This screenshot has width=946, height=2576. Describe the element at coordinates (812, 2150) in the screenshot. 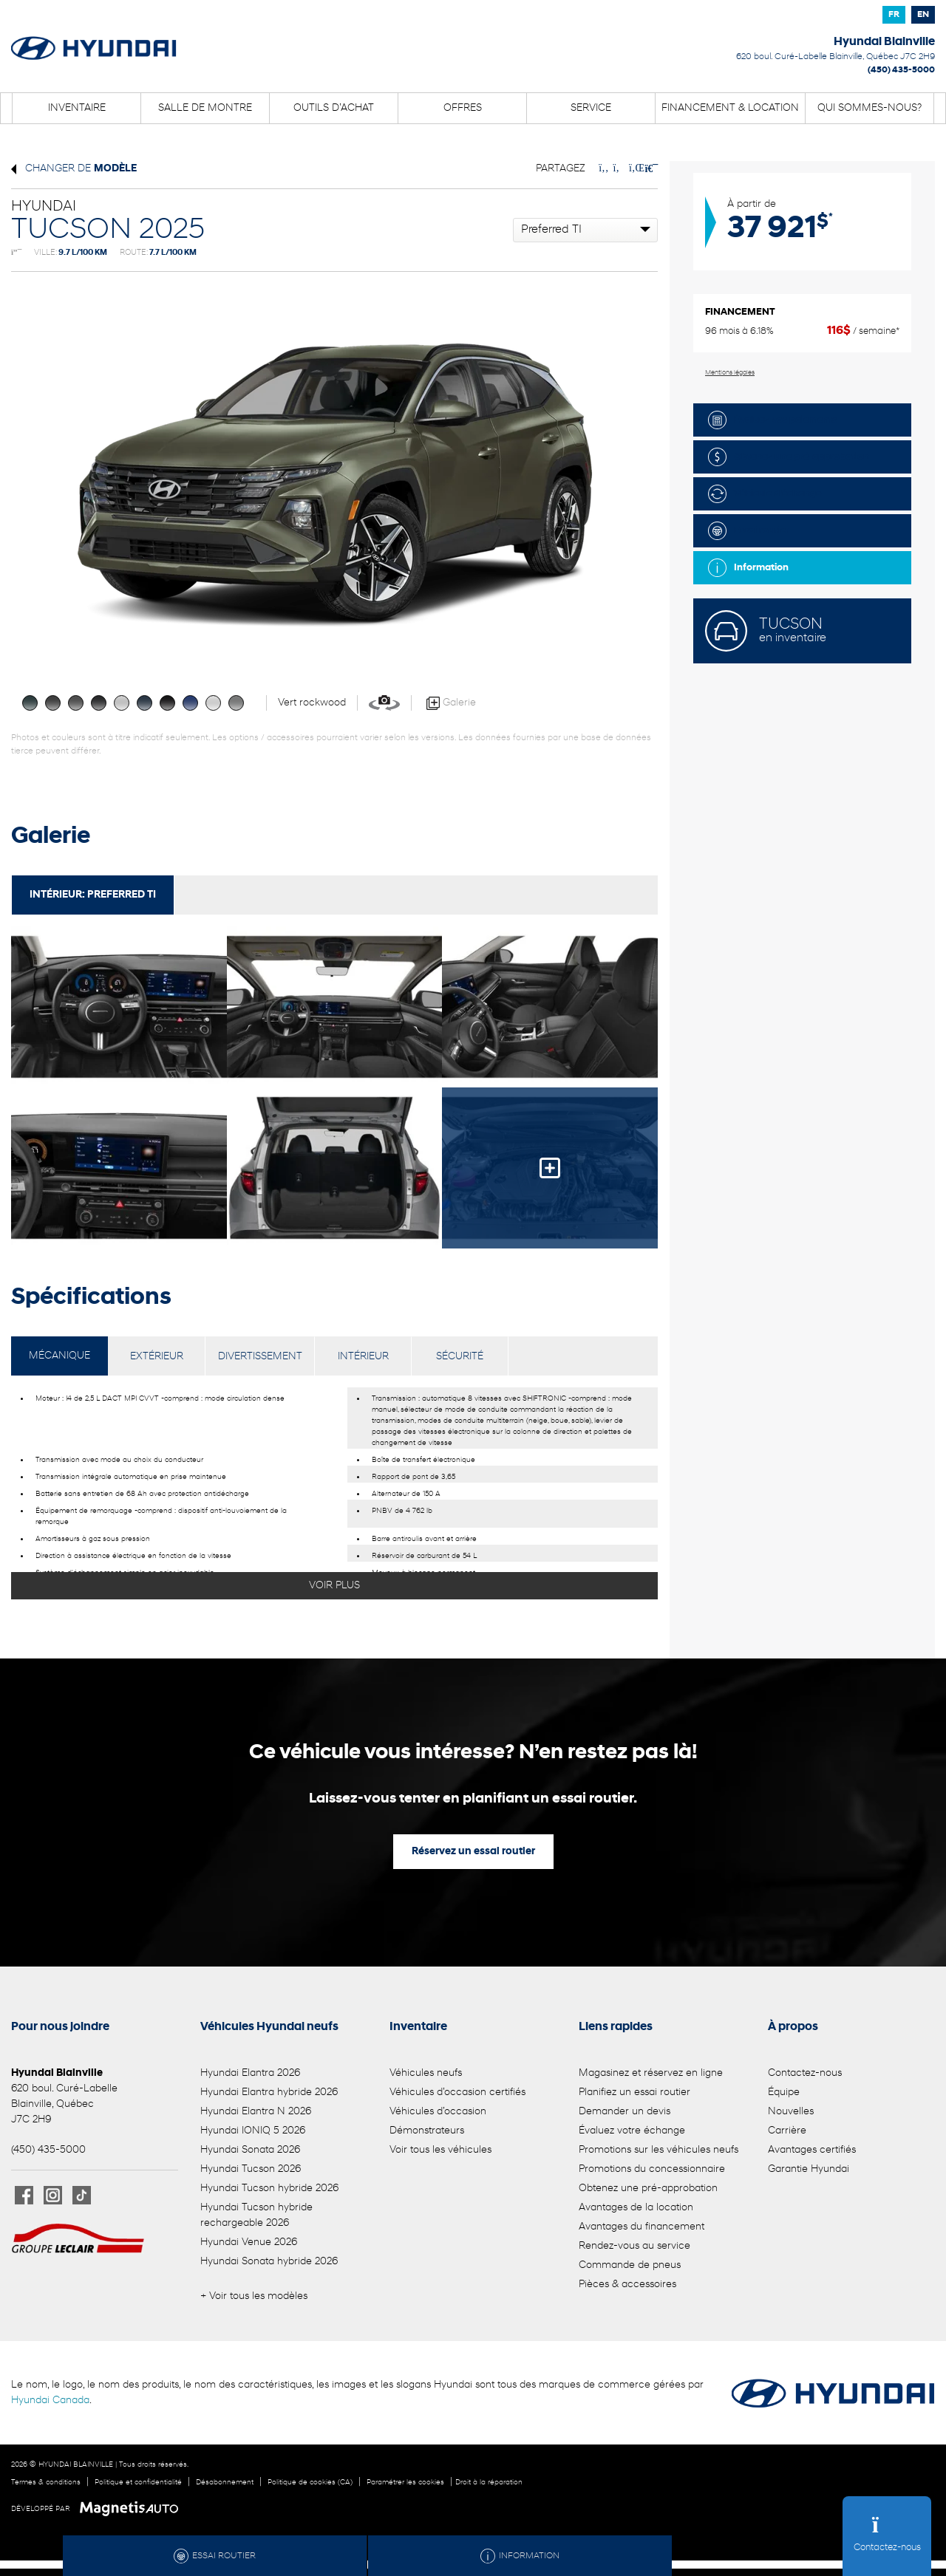

I see `Avantages certifiés` at that location.